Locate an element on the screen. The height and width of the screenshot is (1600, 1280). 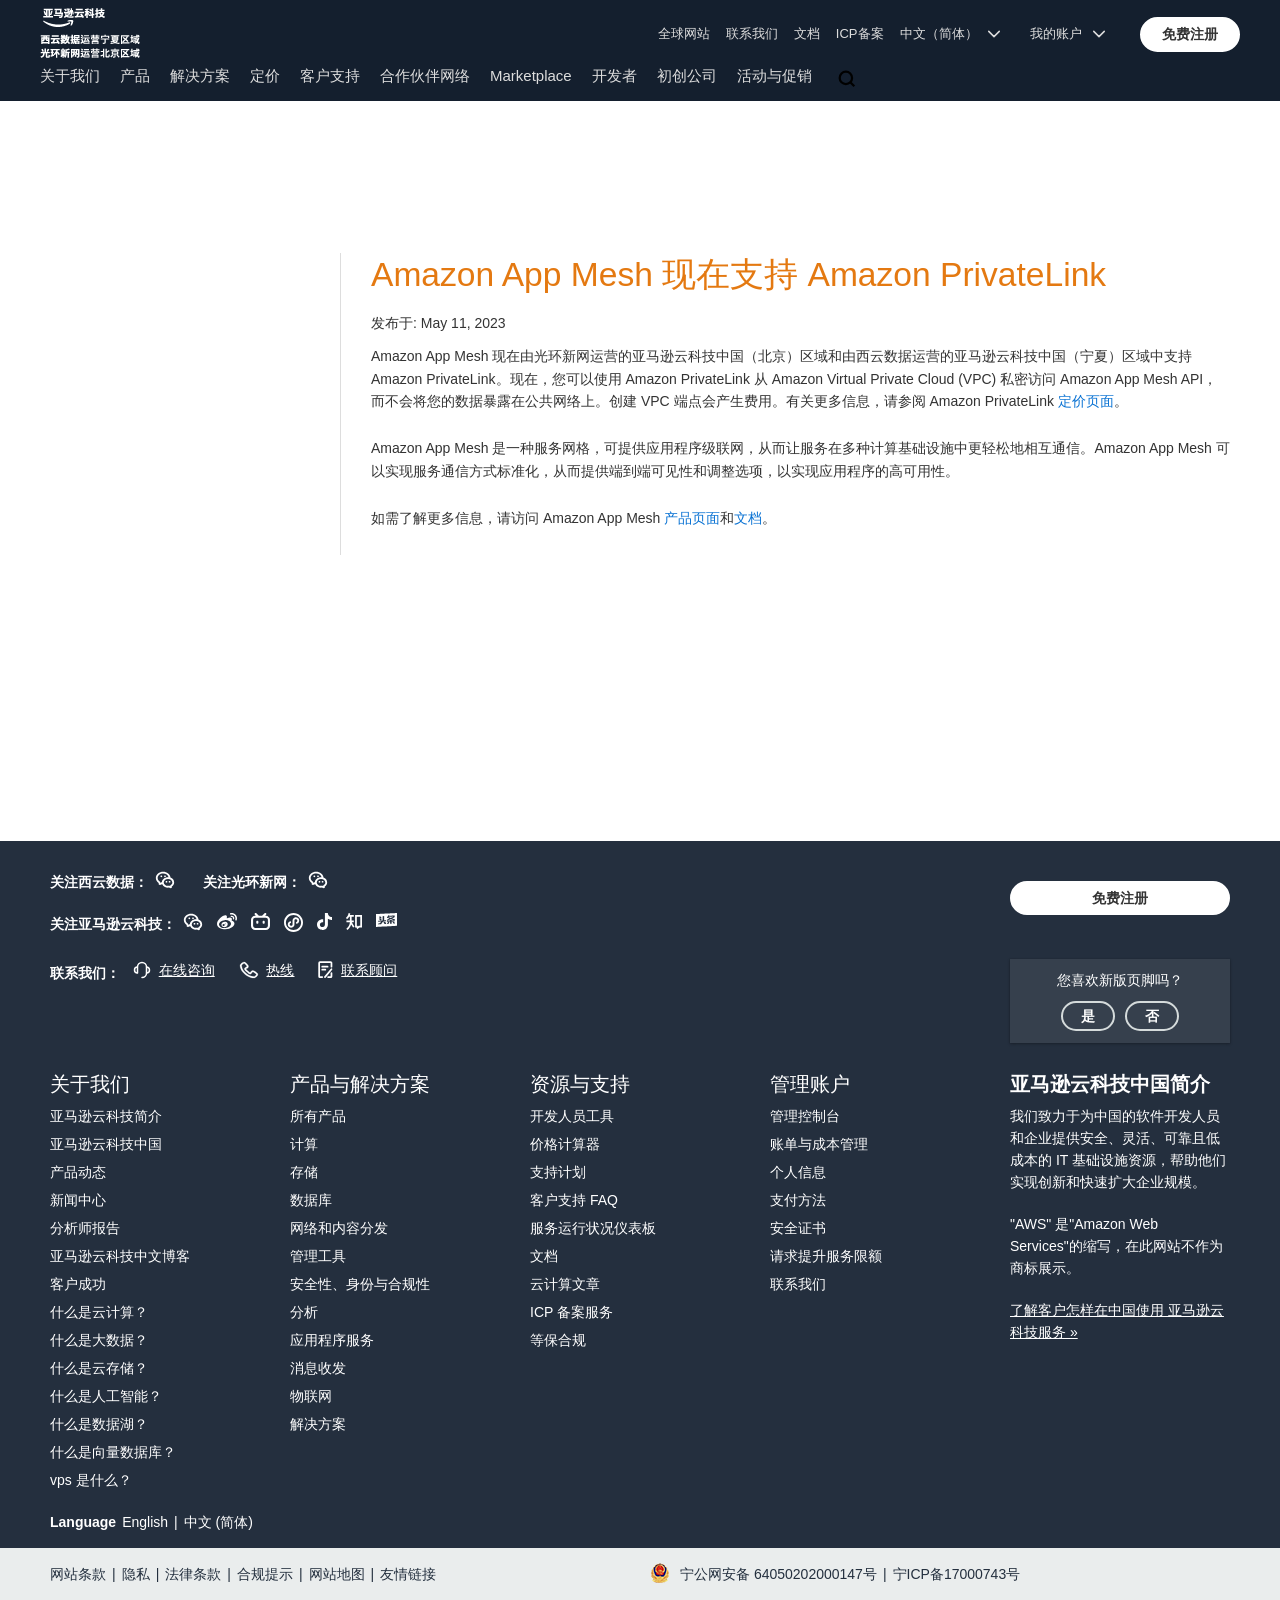
[button] is located at coordinates (1190, 34).